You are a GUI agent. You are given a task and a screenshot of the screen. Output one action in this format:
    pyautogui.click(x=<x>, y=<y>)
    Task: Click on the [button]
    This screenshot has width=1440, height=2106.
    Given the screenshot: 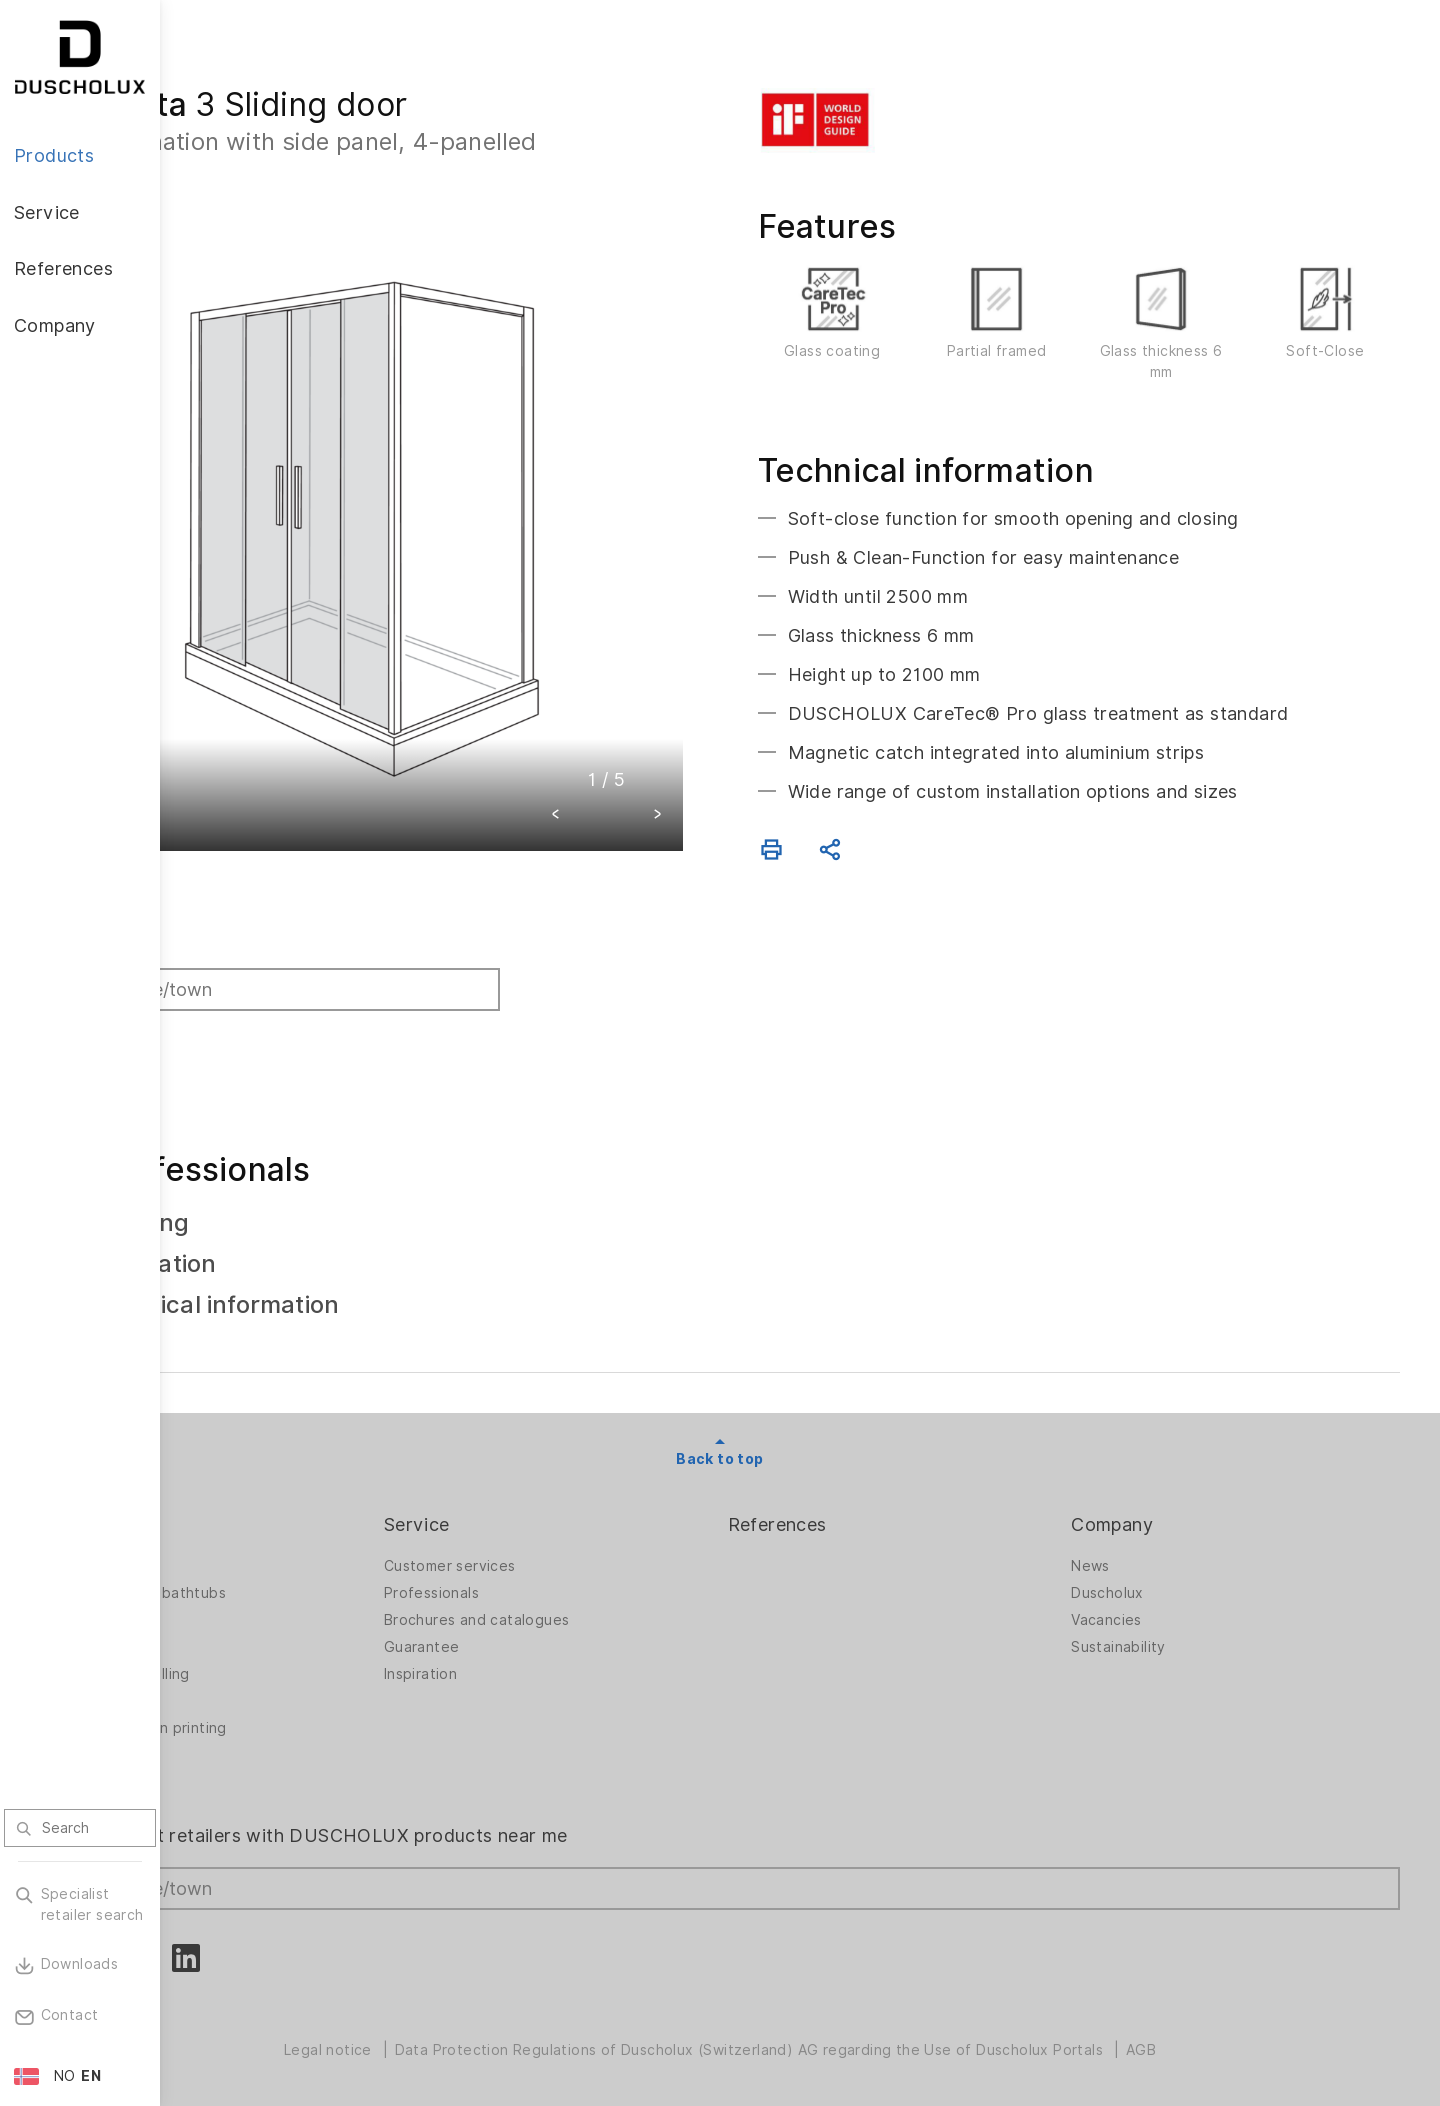 What is the action you would take?
    pyautogui.click(x=636, y=736)
    